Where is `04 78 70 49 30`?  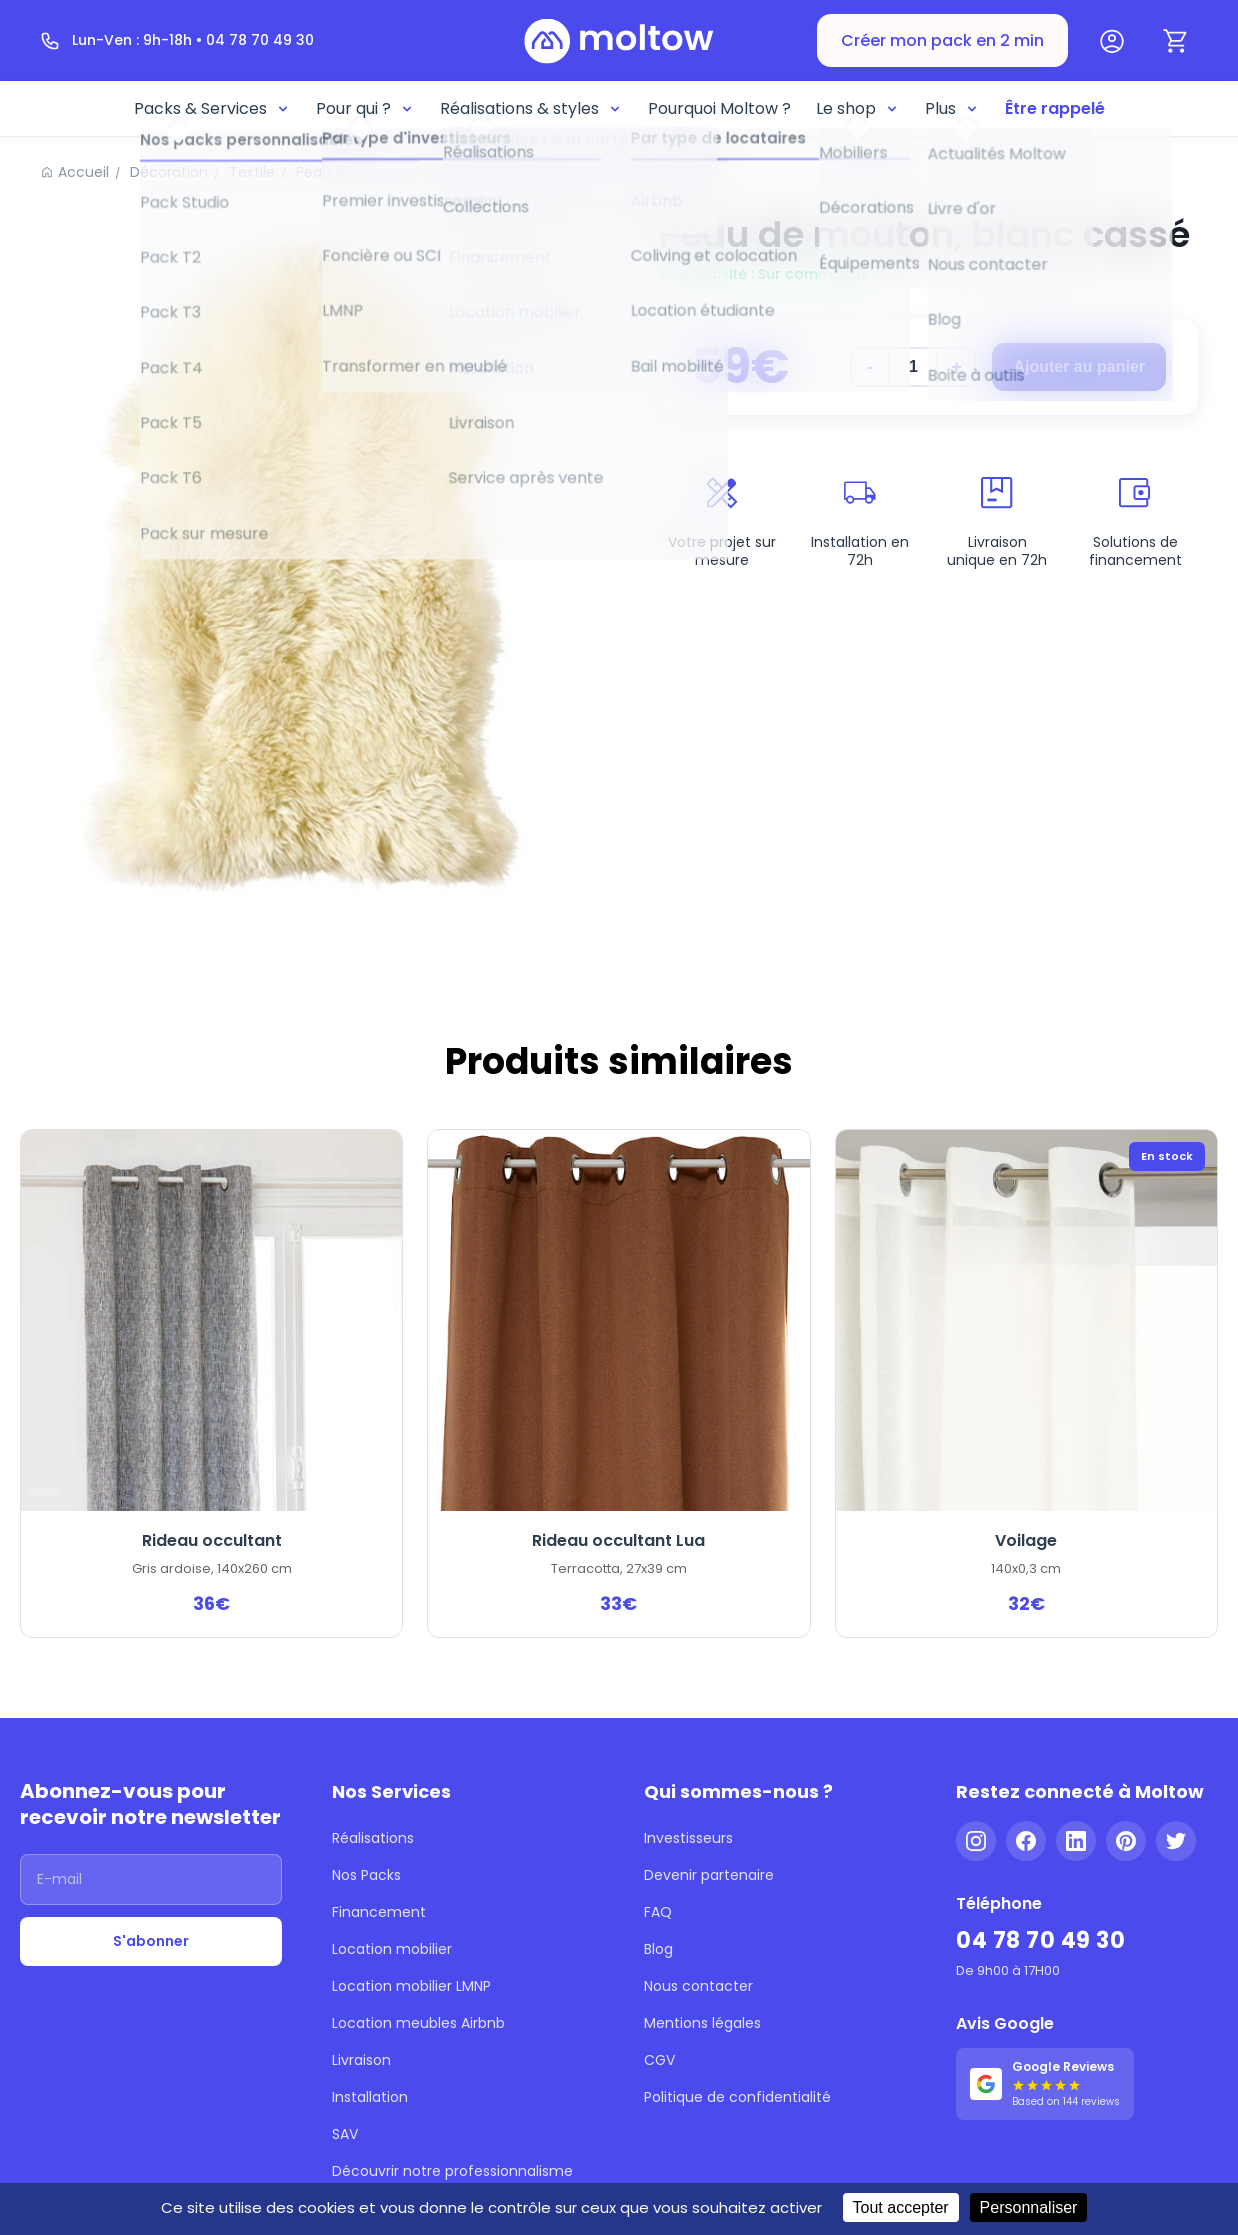
04 78 70 49 30 is located at coordinates (1040, 1940).